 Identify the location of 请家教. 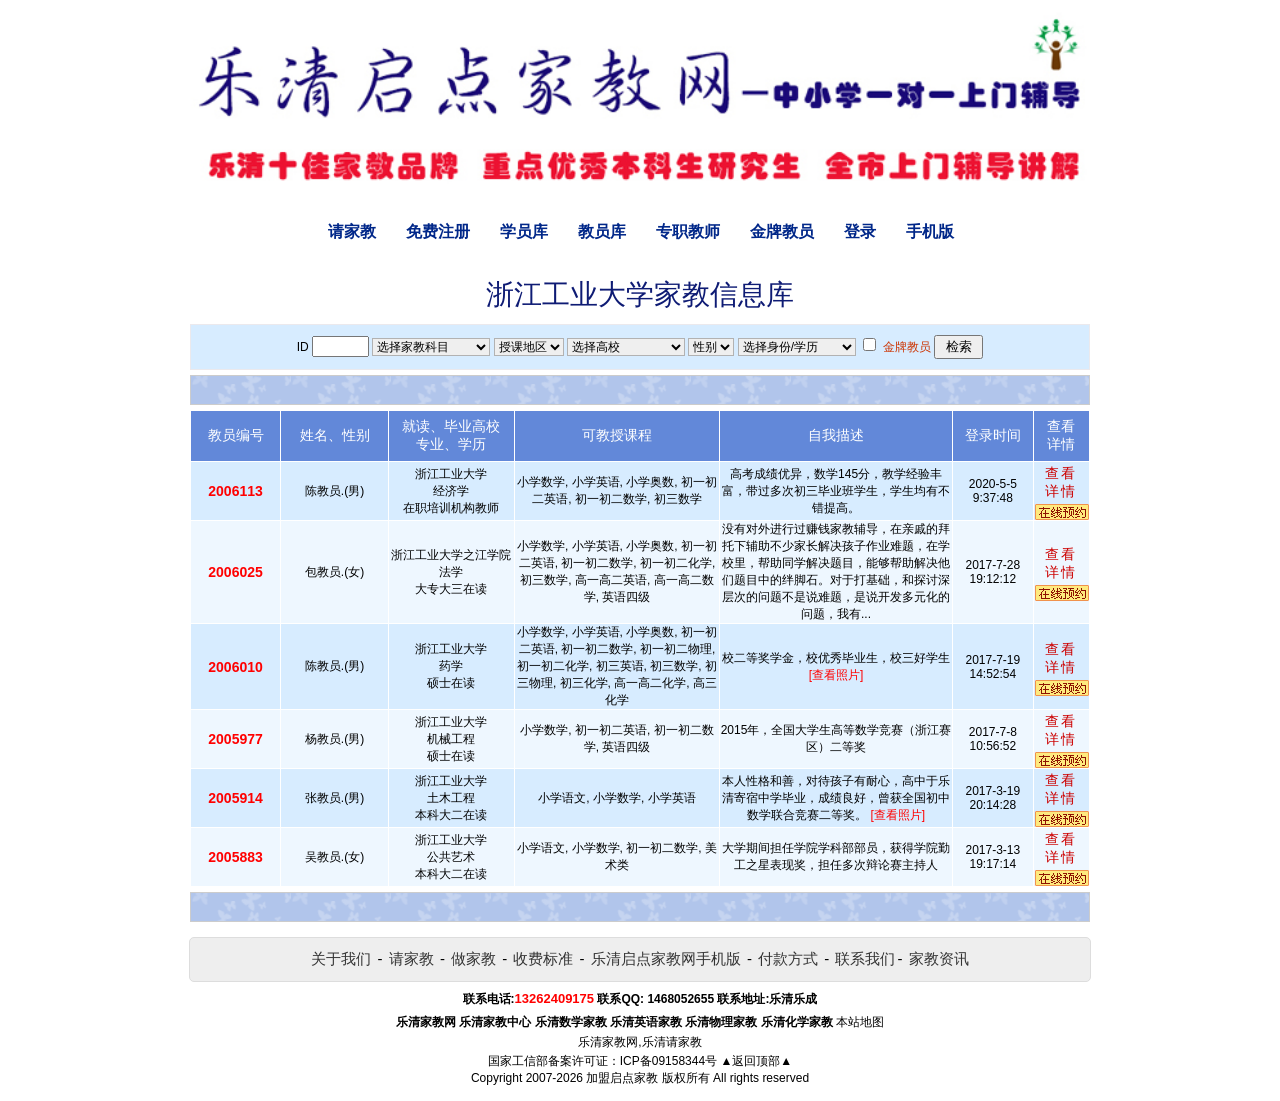
(352, 231).